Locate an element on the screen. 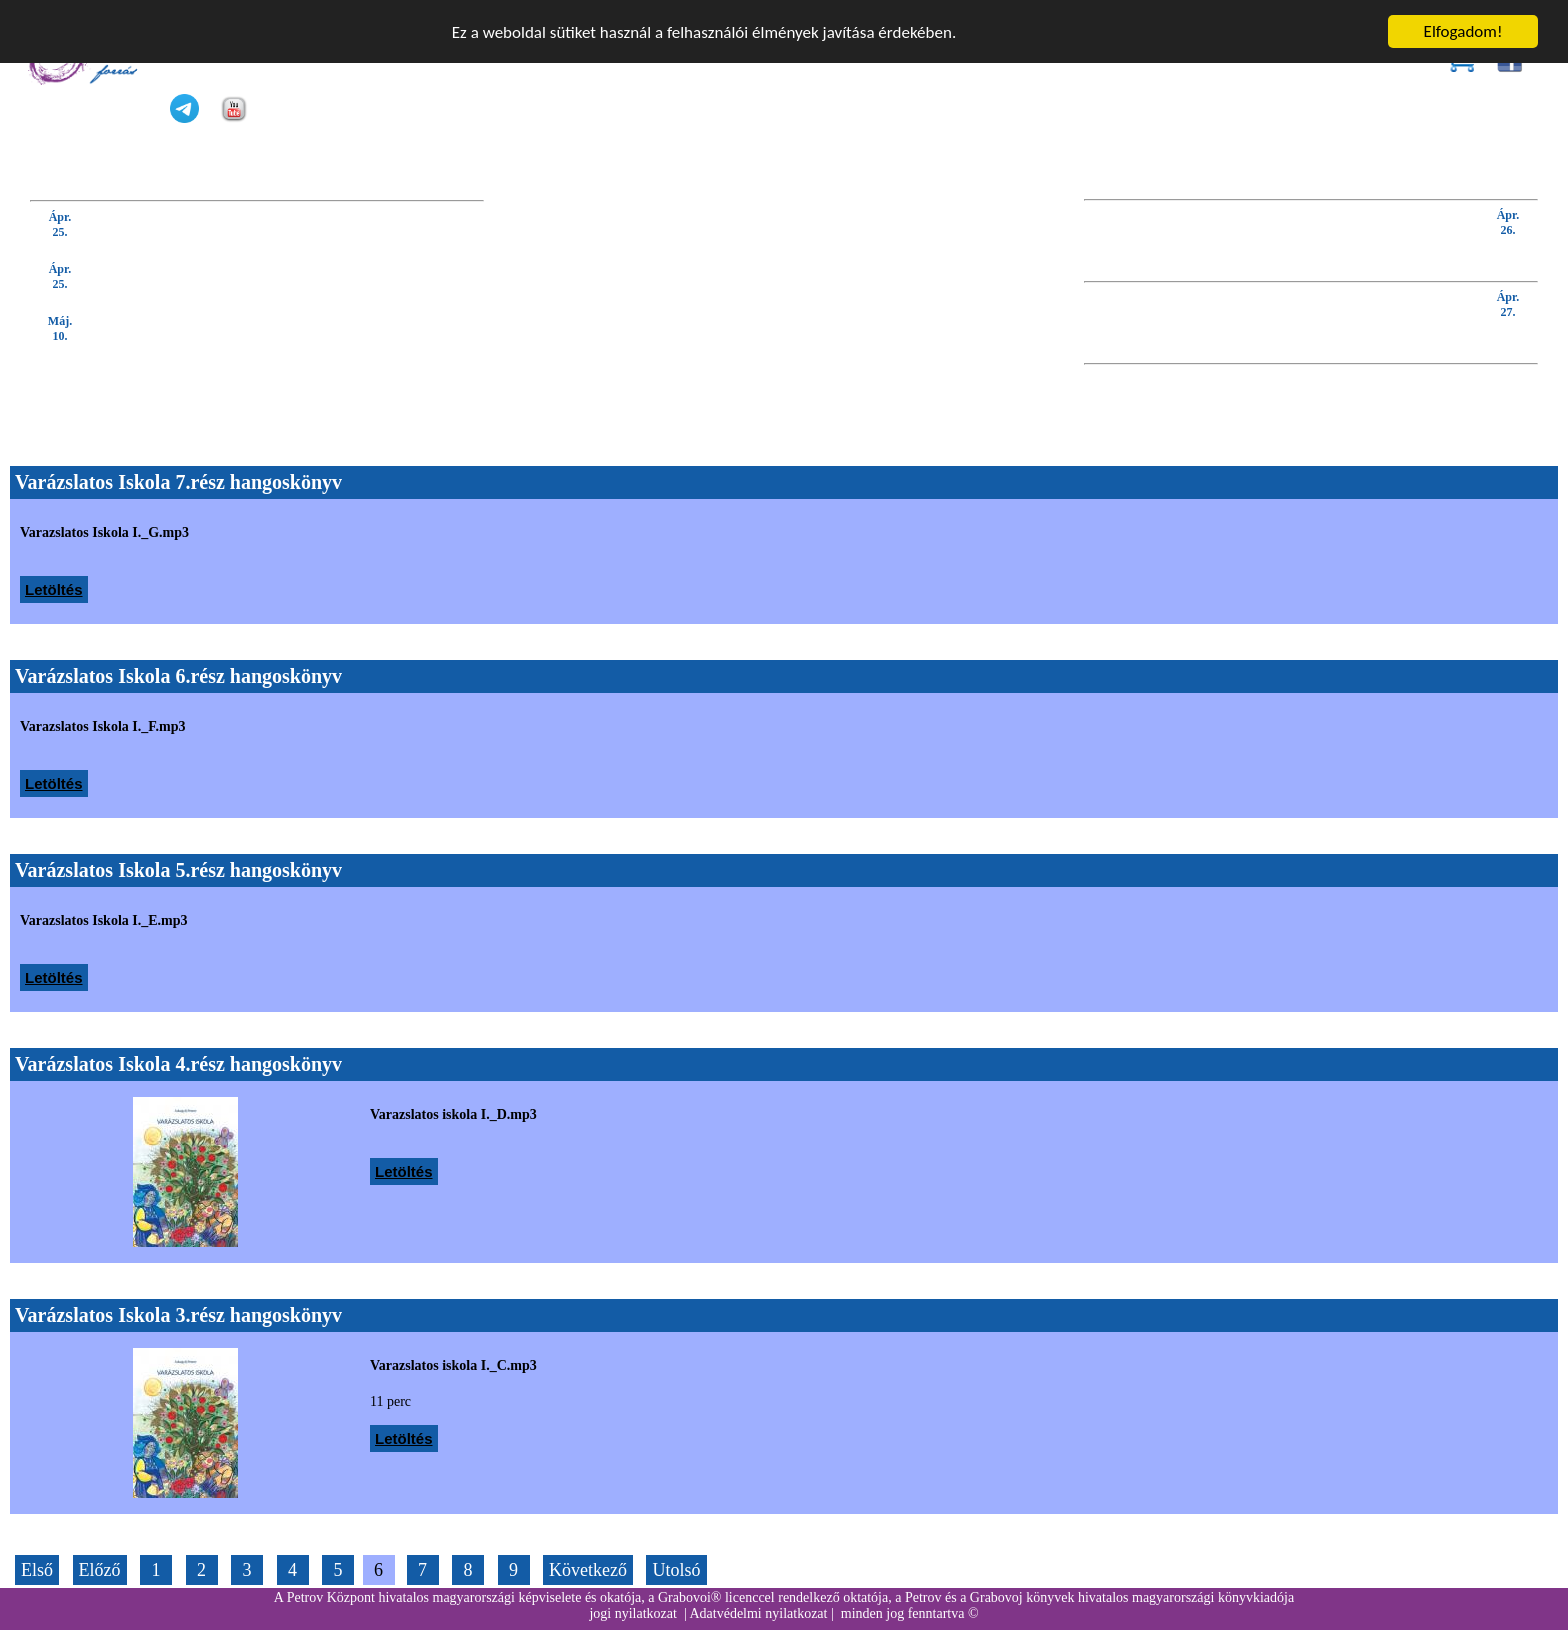  Előző is located at coordinates (100, 1570).